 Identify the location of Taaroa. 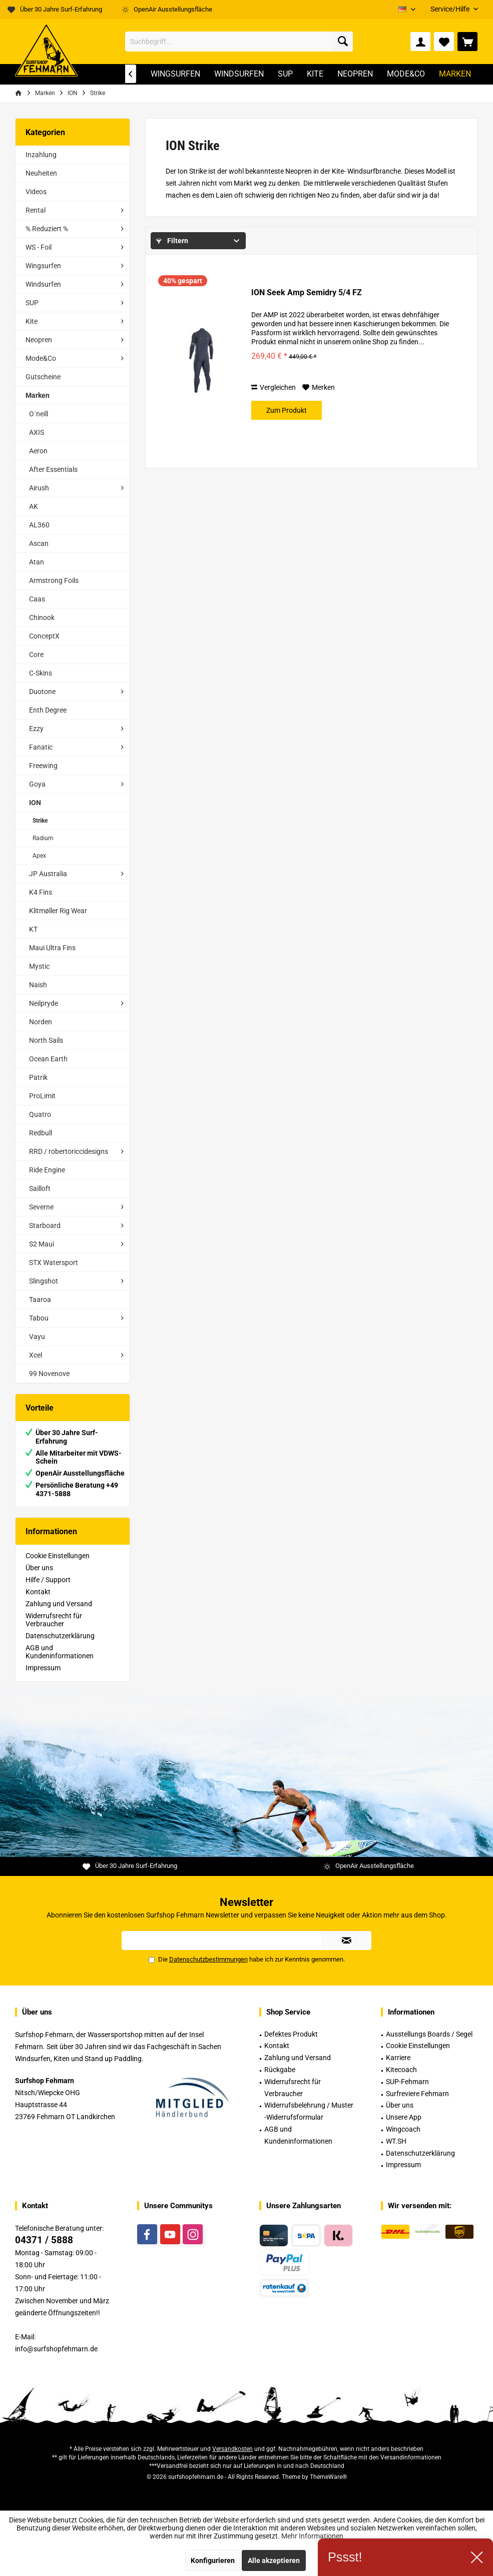
(40, 1300).